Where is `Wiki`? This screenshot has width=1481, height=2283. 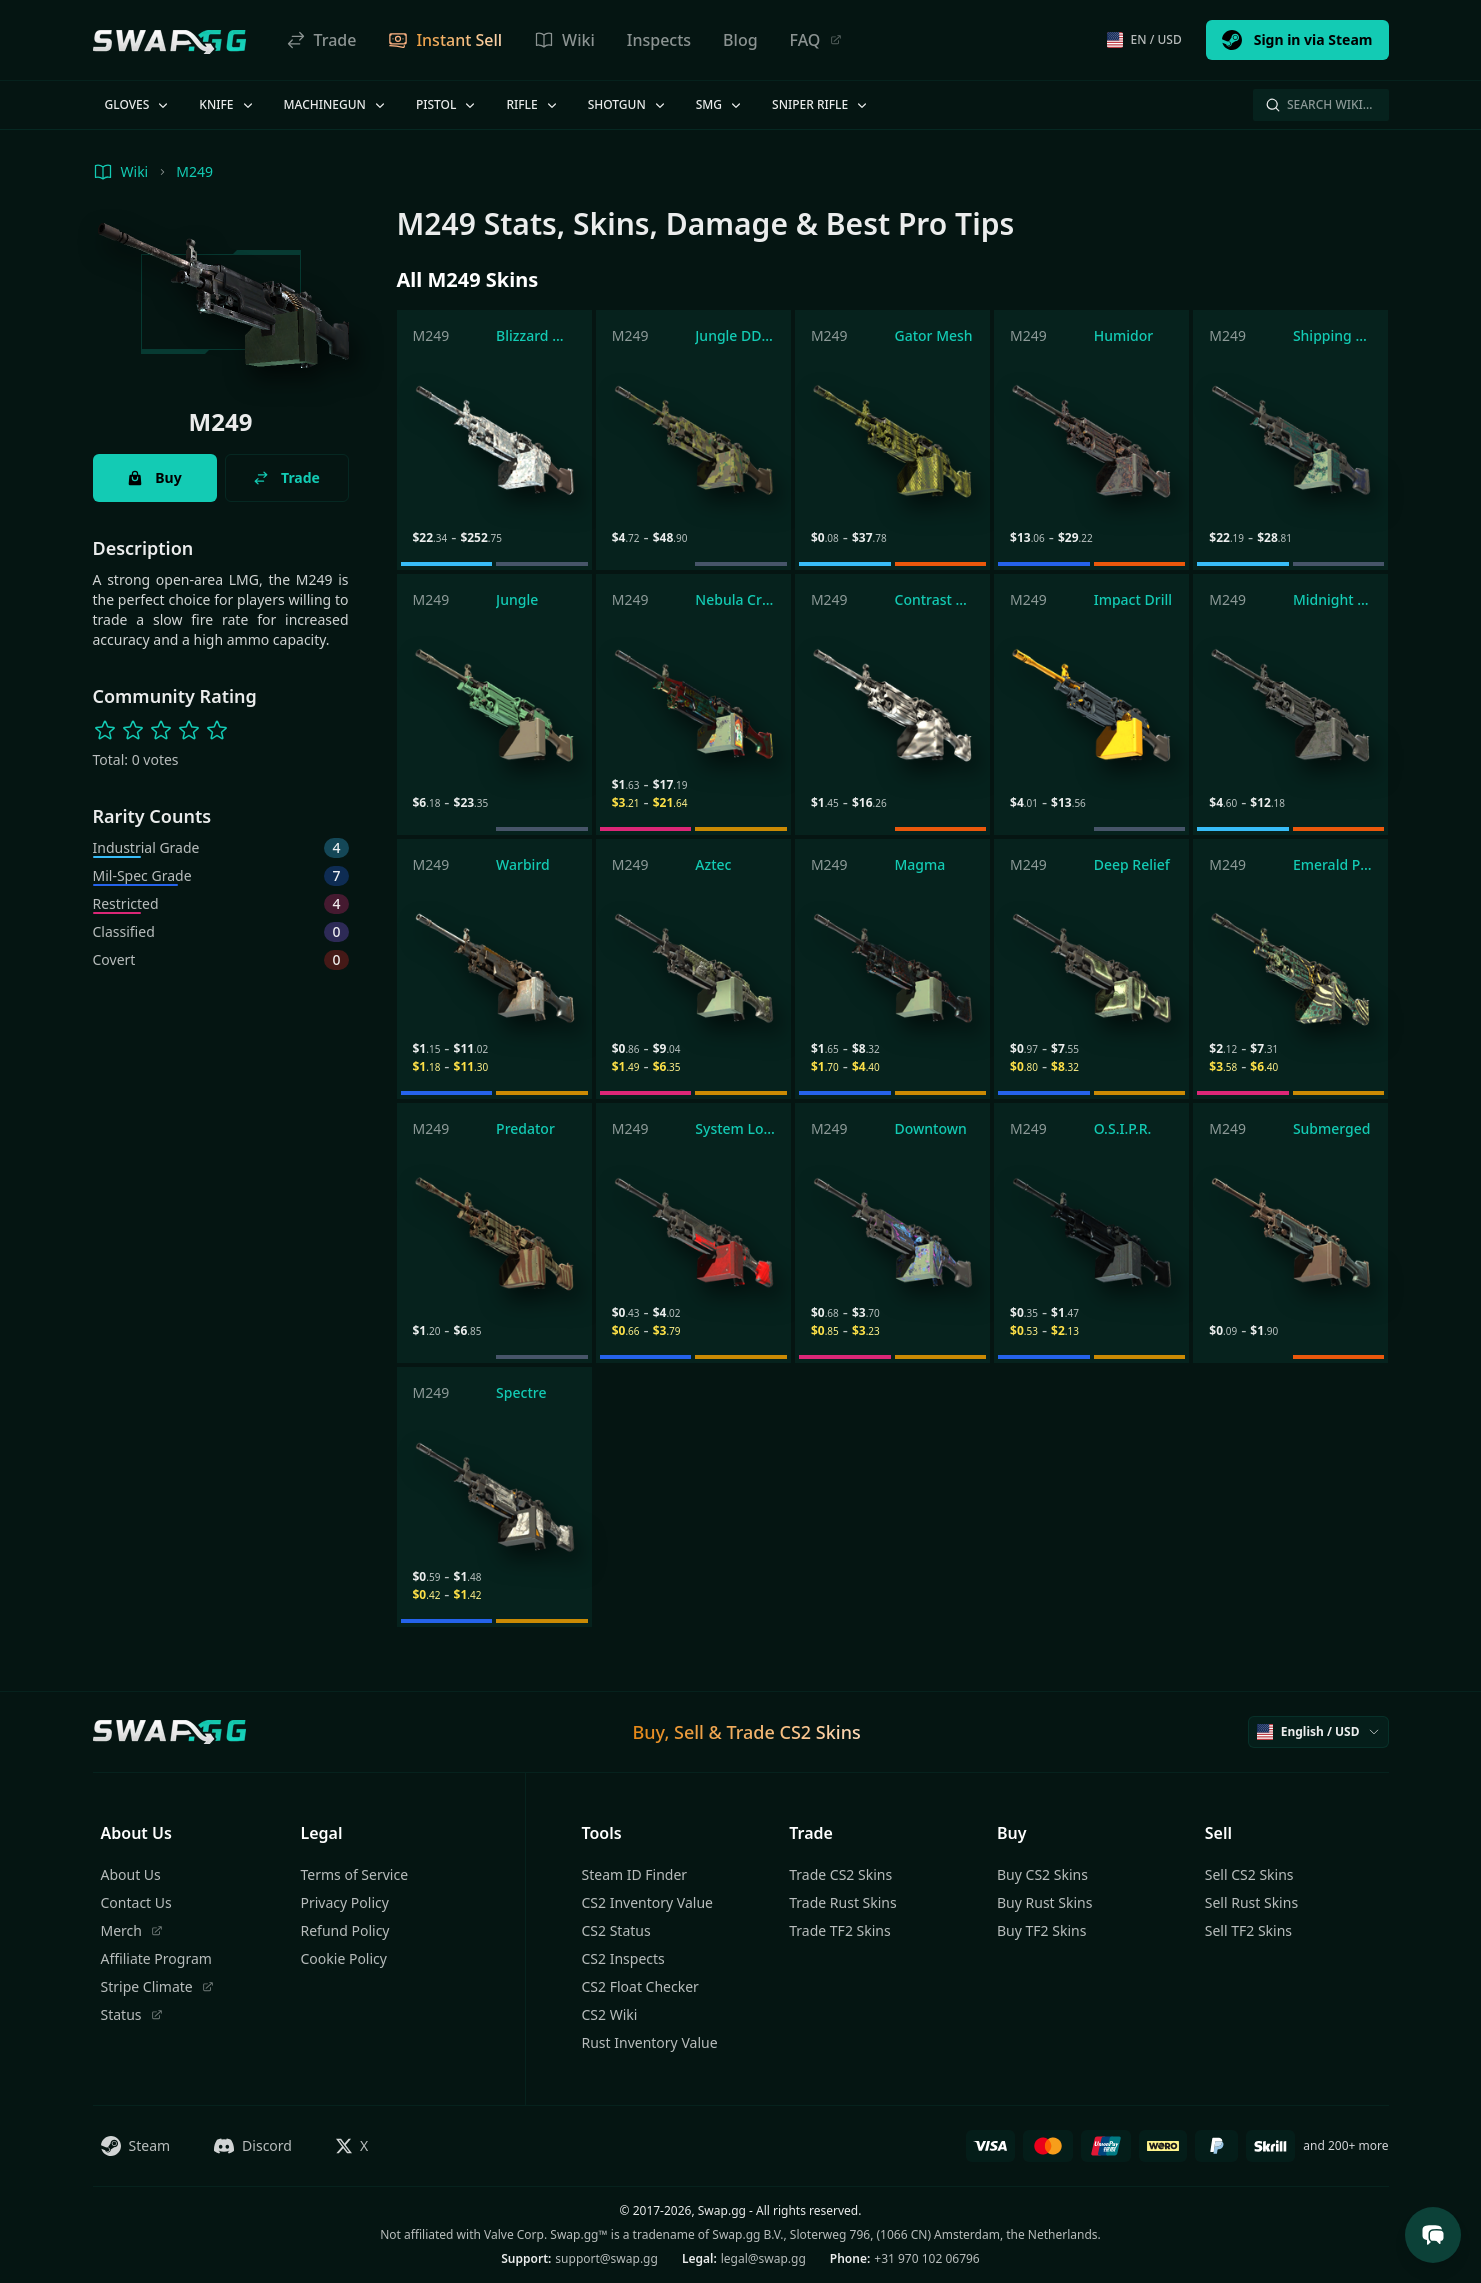
Wiki is located at coordinates (564, 40).